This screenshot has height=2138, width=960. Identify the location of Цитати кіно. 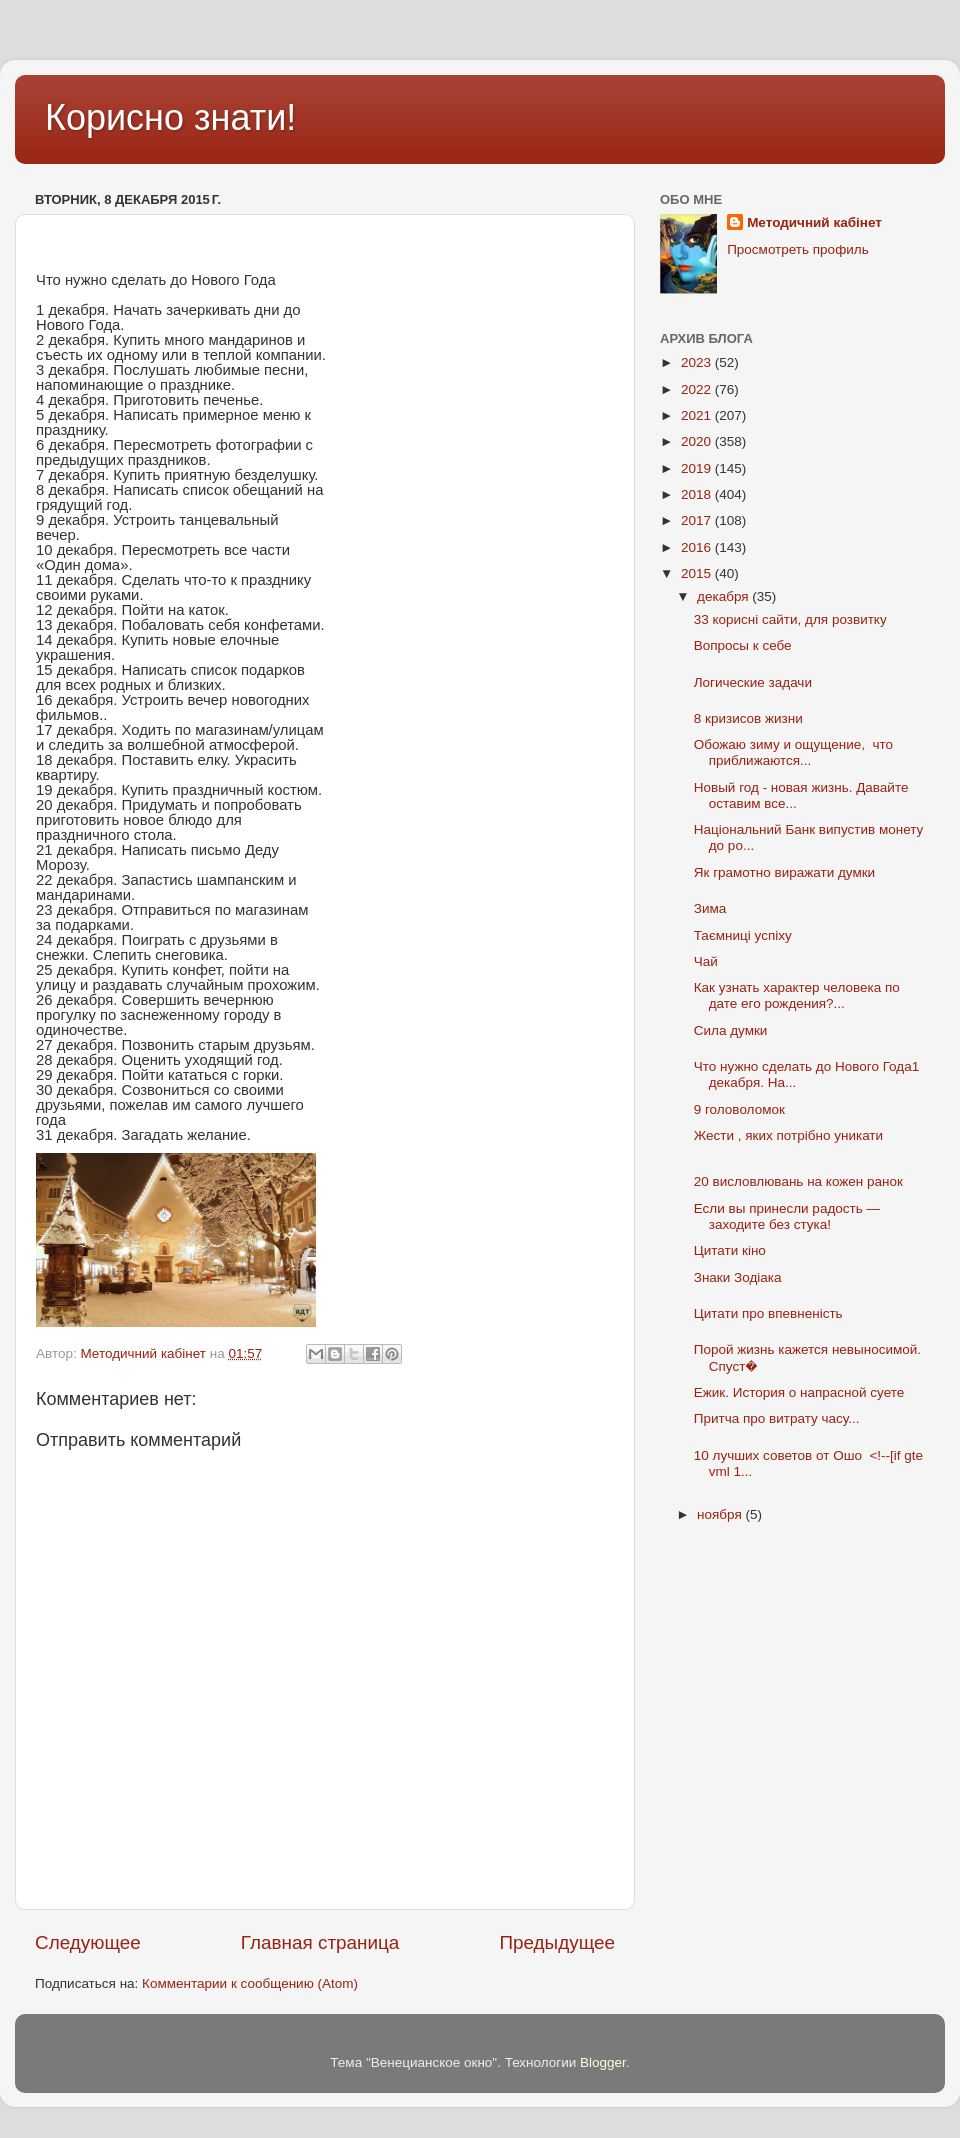
(730, 1250).